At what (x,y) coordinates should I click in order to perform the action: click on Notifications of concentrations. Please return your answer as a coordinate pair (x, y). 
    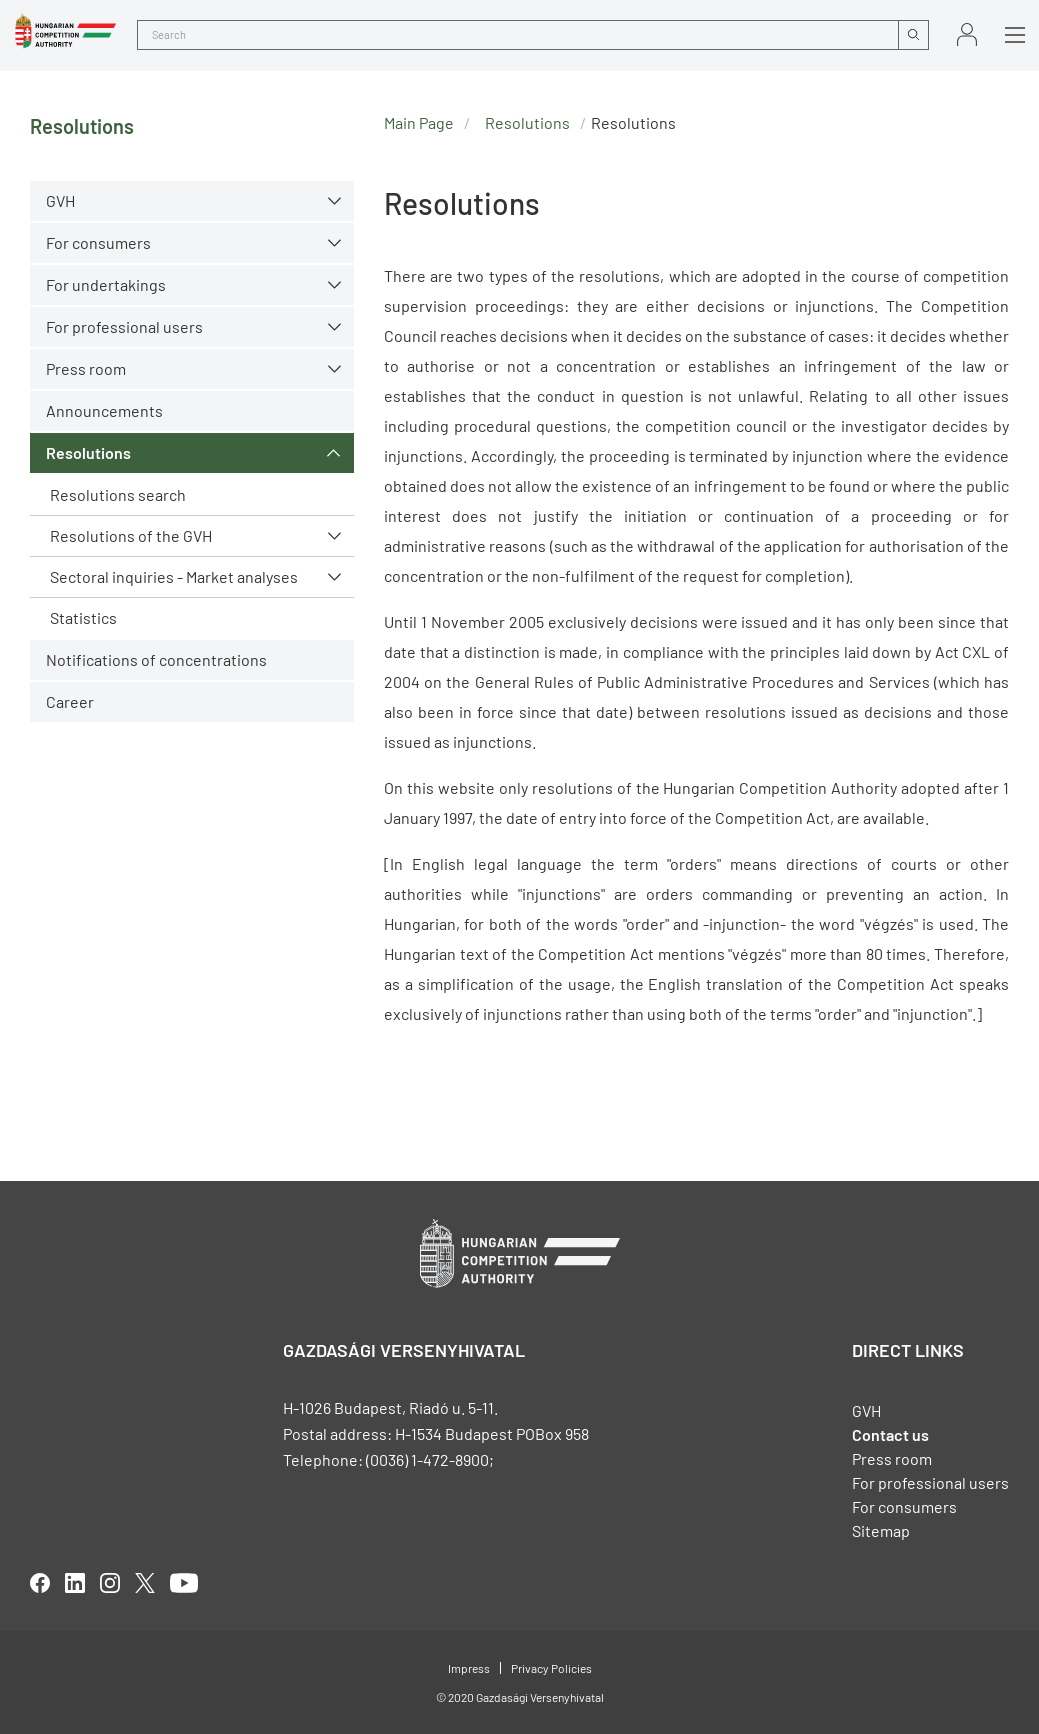
    Looking at the image, I should click on (156, 659).